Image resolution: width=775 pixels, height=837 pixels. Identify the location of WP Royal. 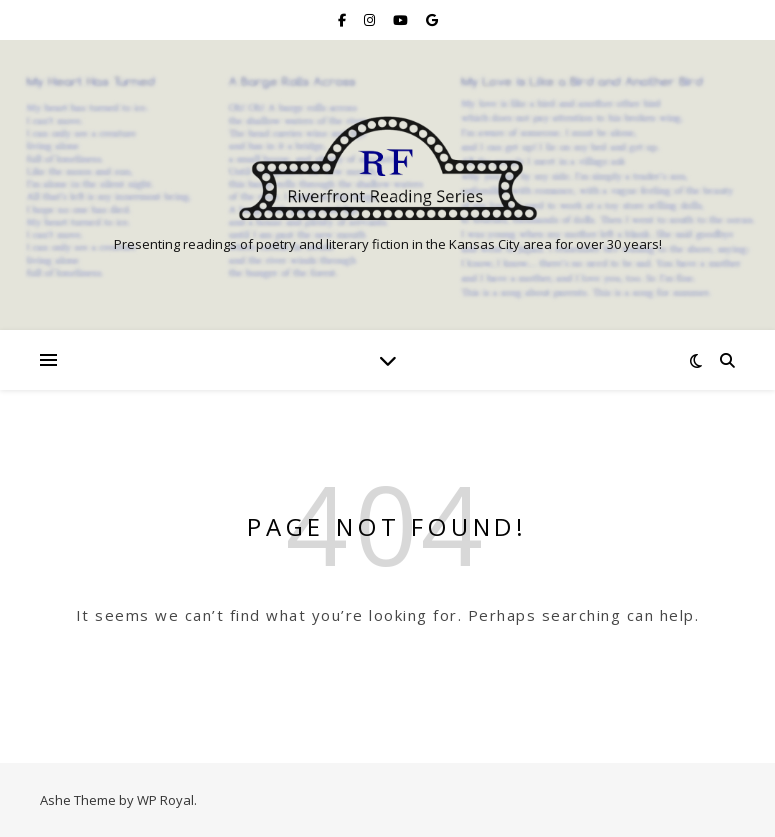
(165, 800).